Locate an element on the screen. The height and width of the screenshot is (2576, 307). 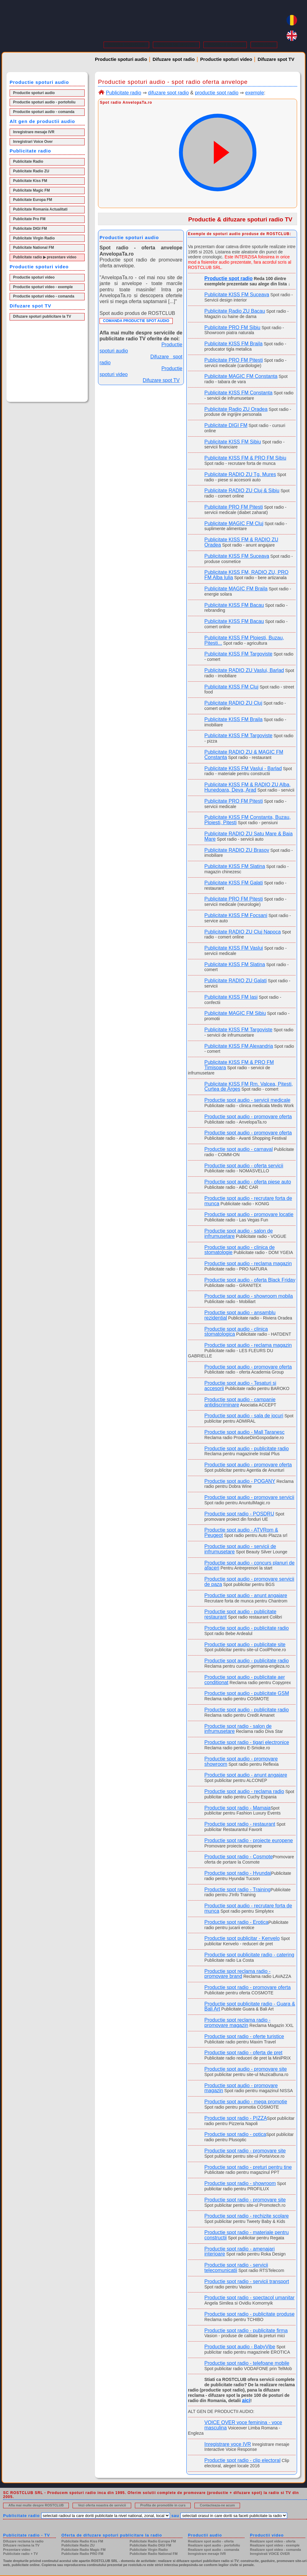
Publicitate MAGIC FM Constanta is located at coordinates (241, 376).